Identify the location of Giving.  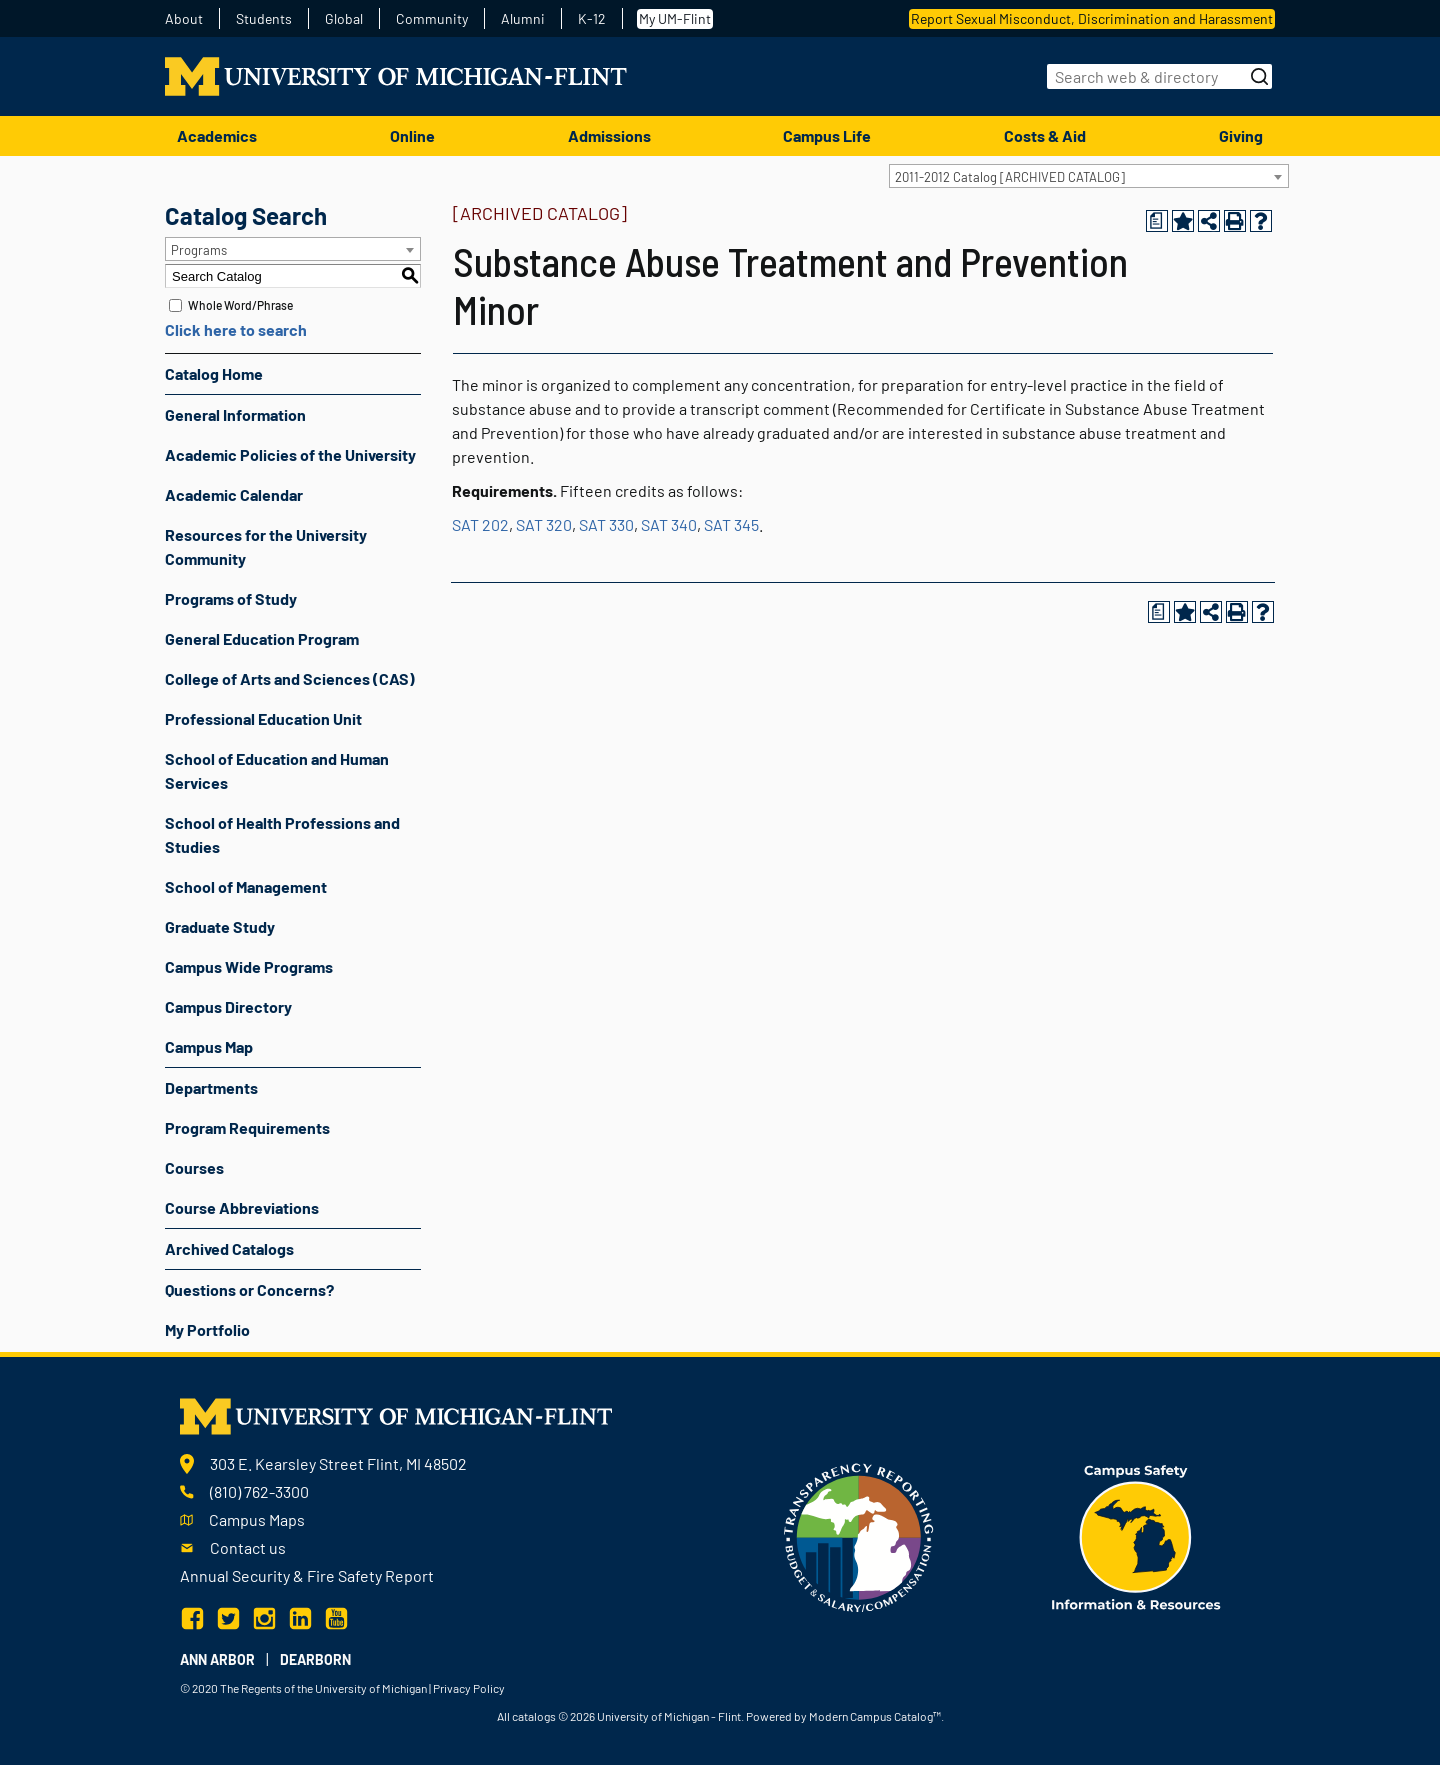
(1241, 135).